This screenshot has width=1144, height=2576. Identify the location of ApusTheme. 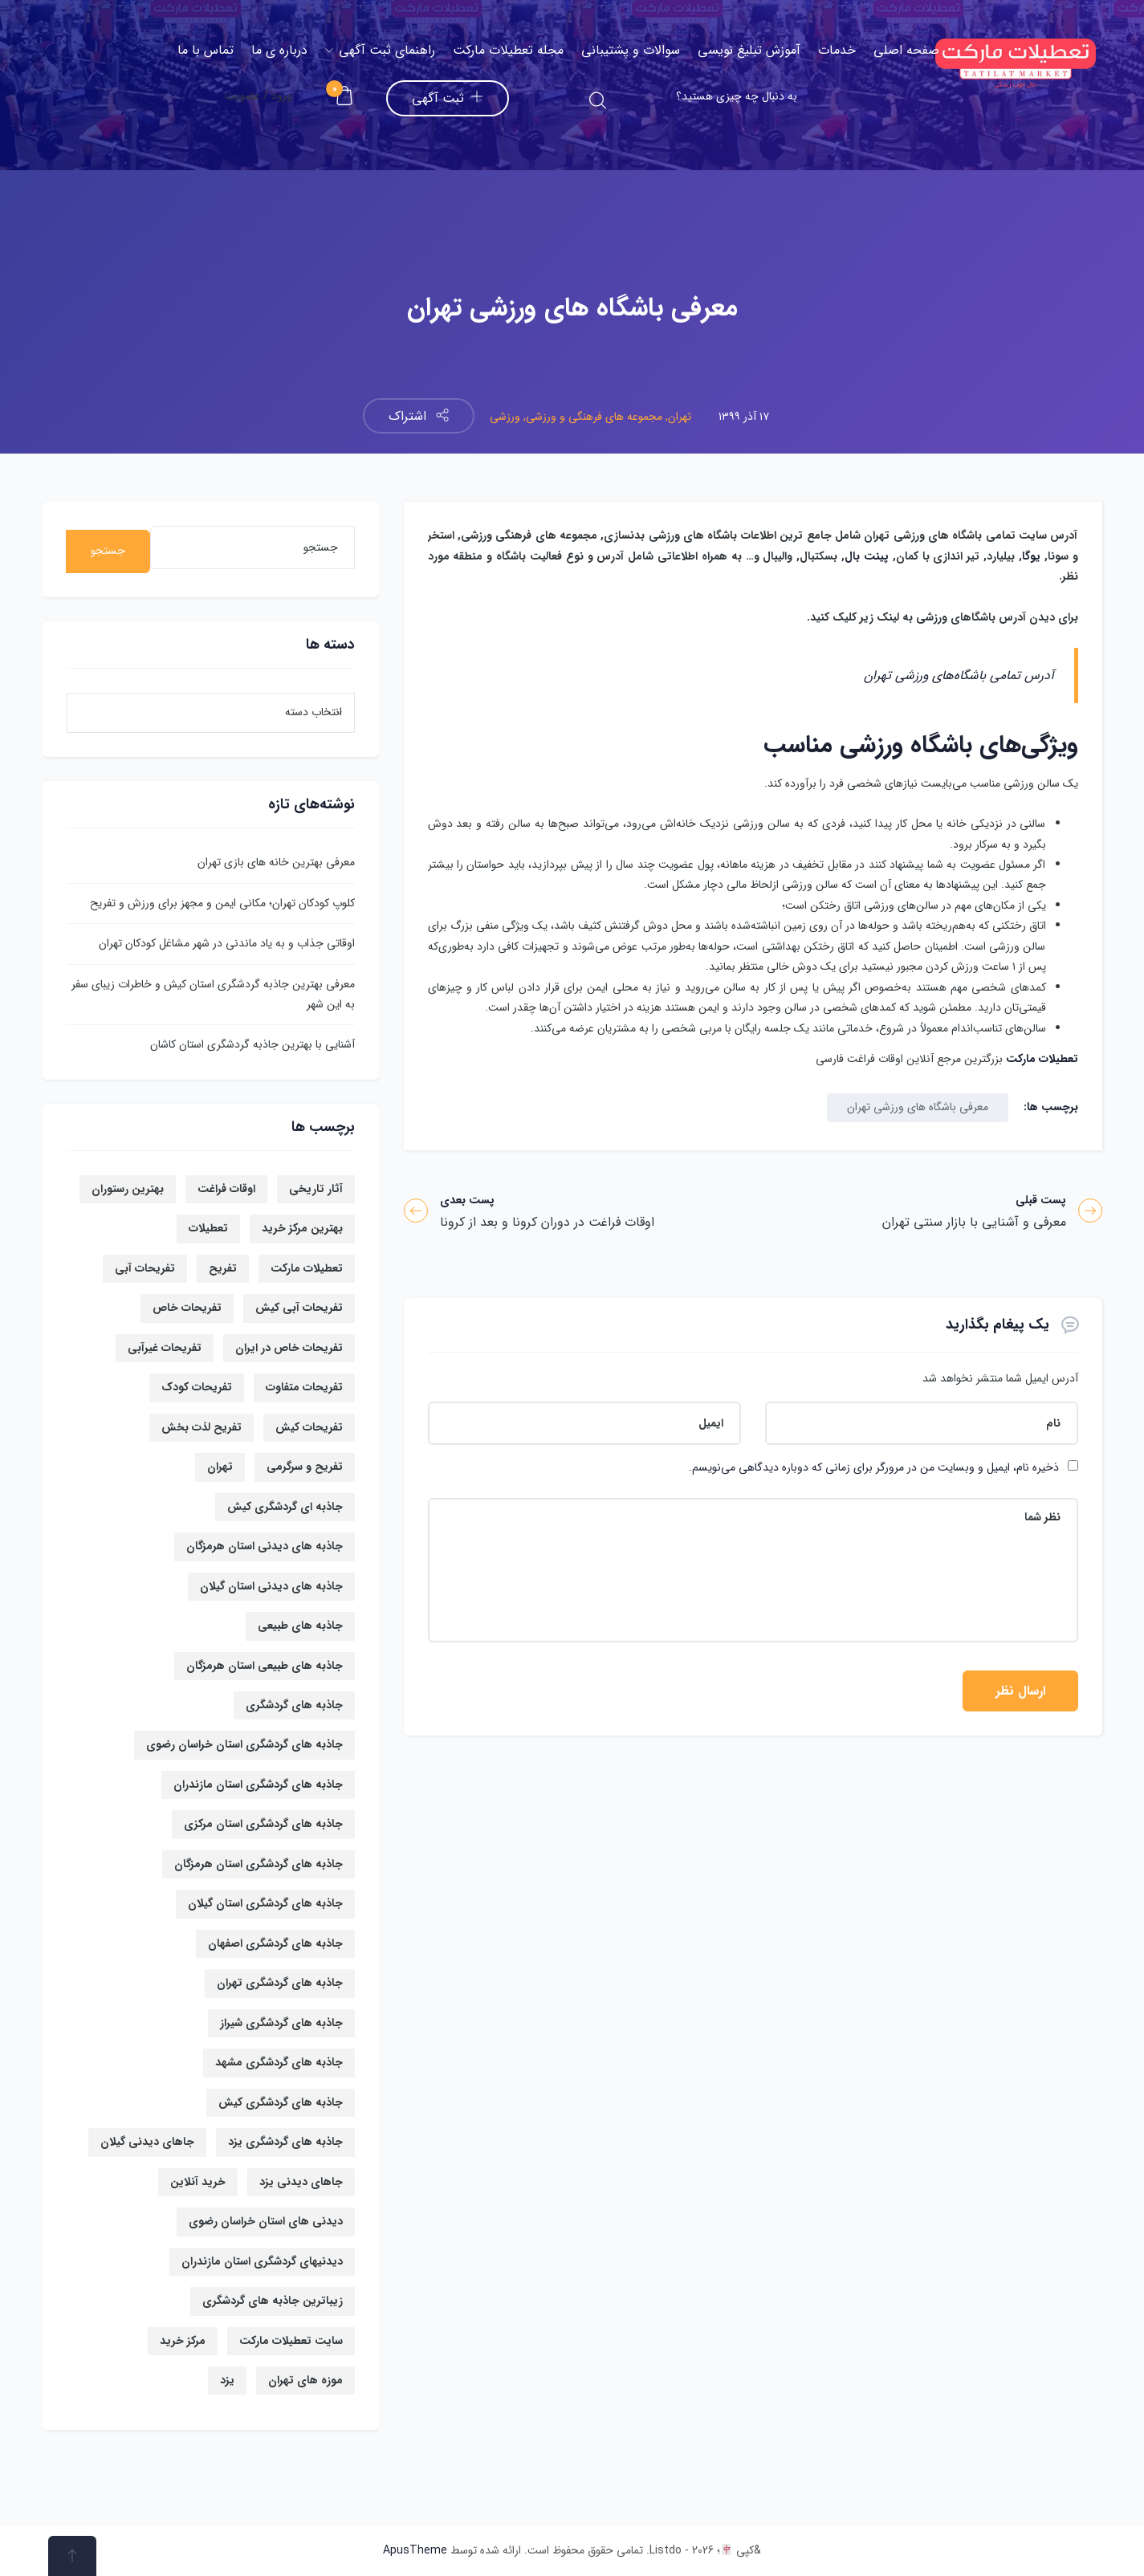
(415, 2550).